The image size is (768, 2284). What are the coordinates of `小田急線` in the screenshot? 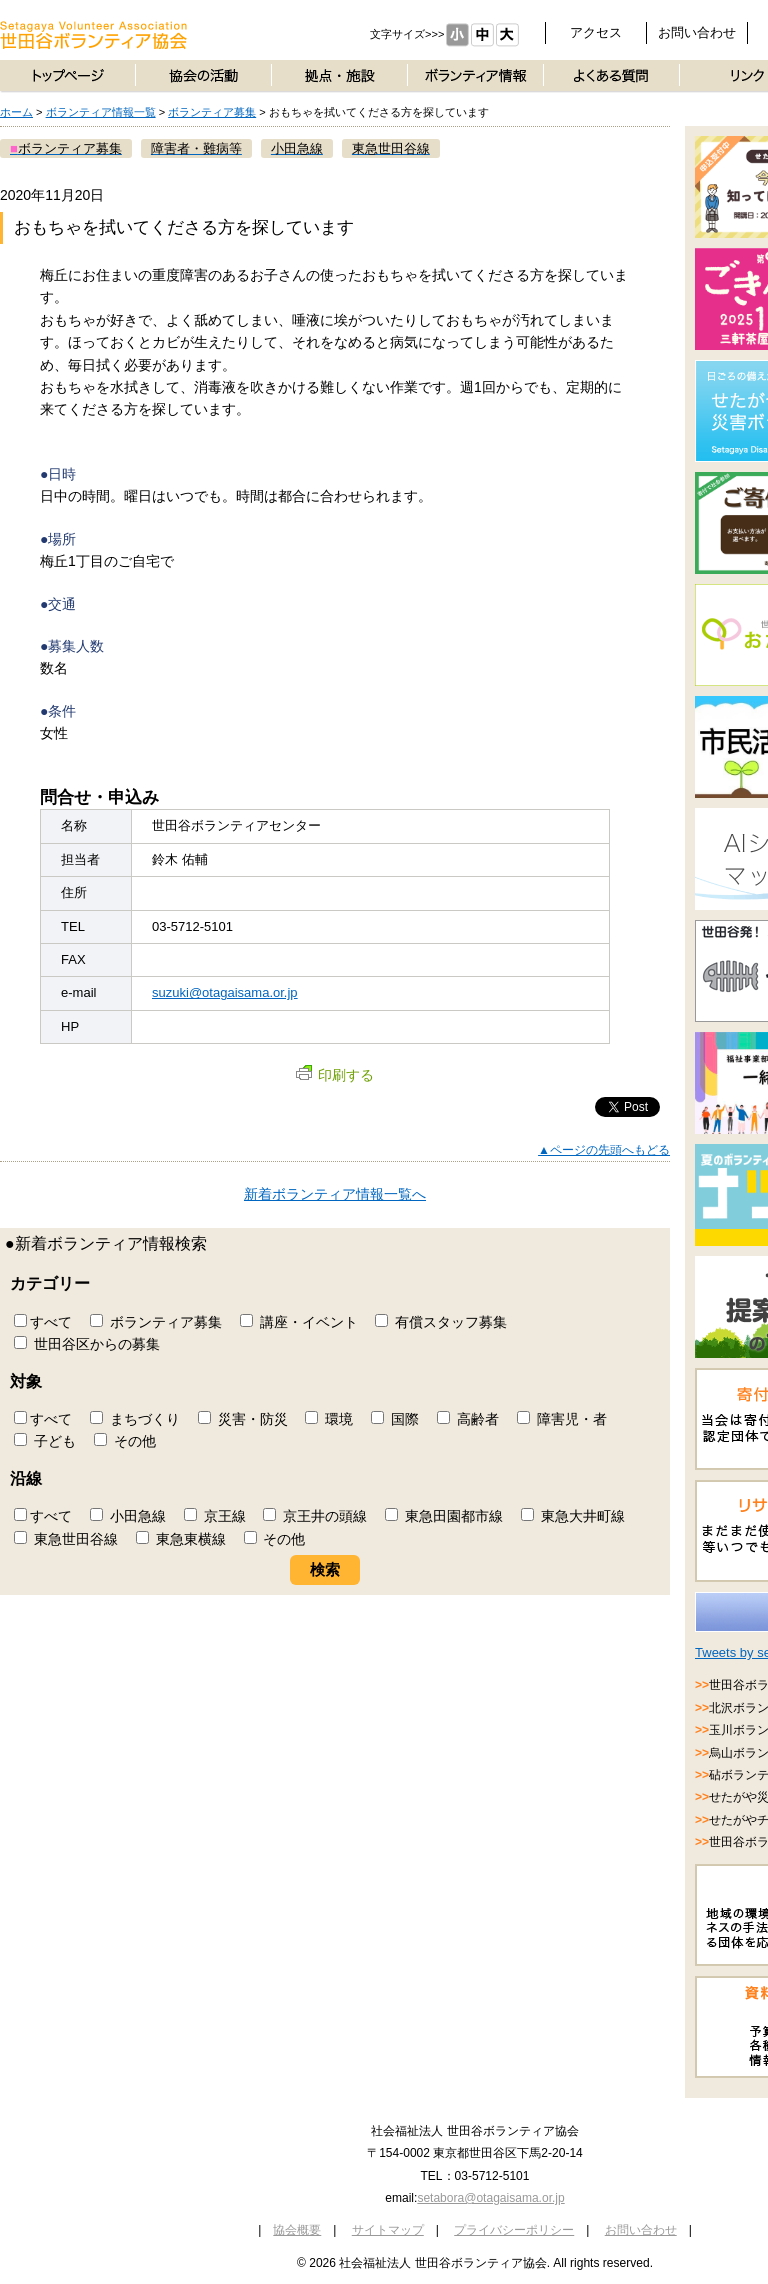 It's located at (128, 1516).